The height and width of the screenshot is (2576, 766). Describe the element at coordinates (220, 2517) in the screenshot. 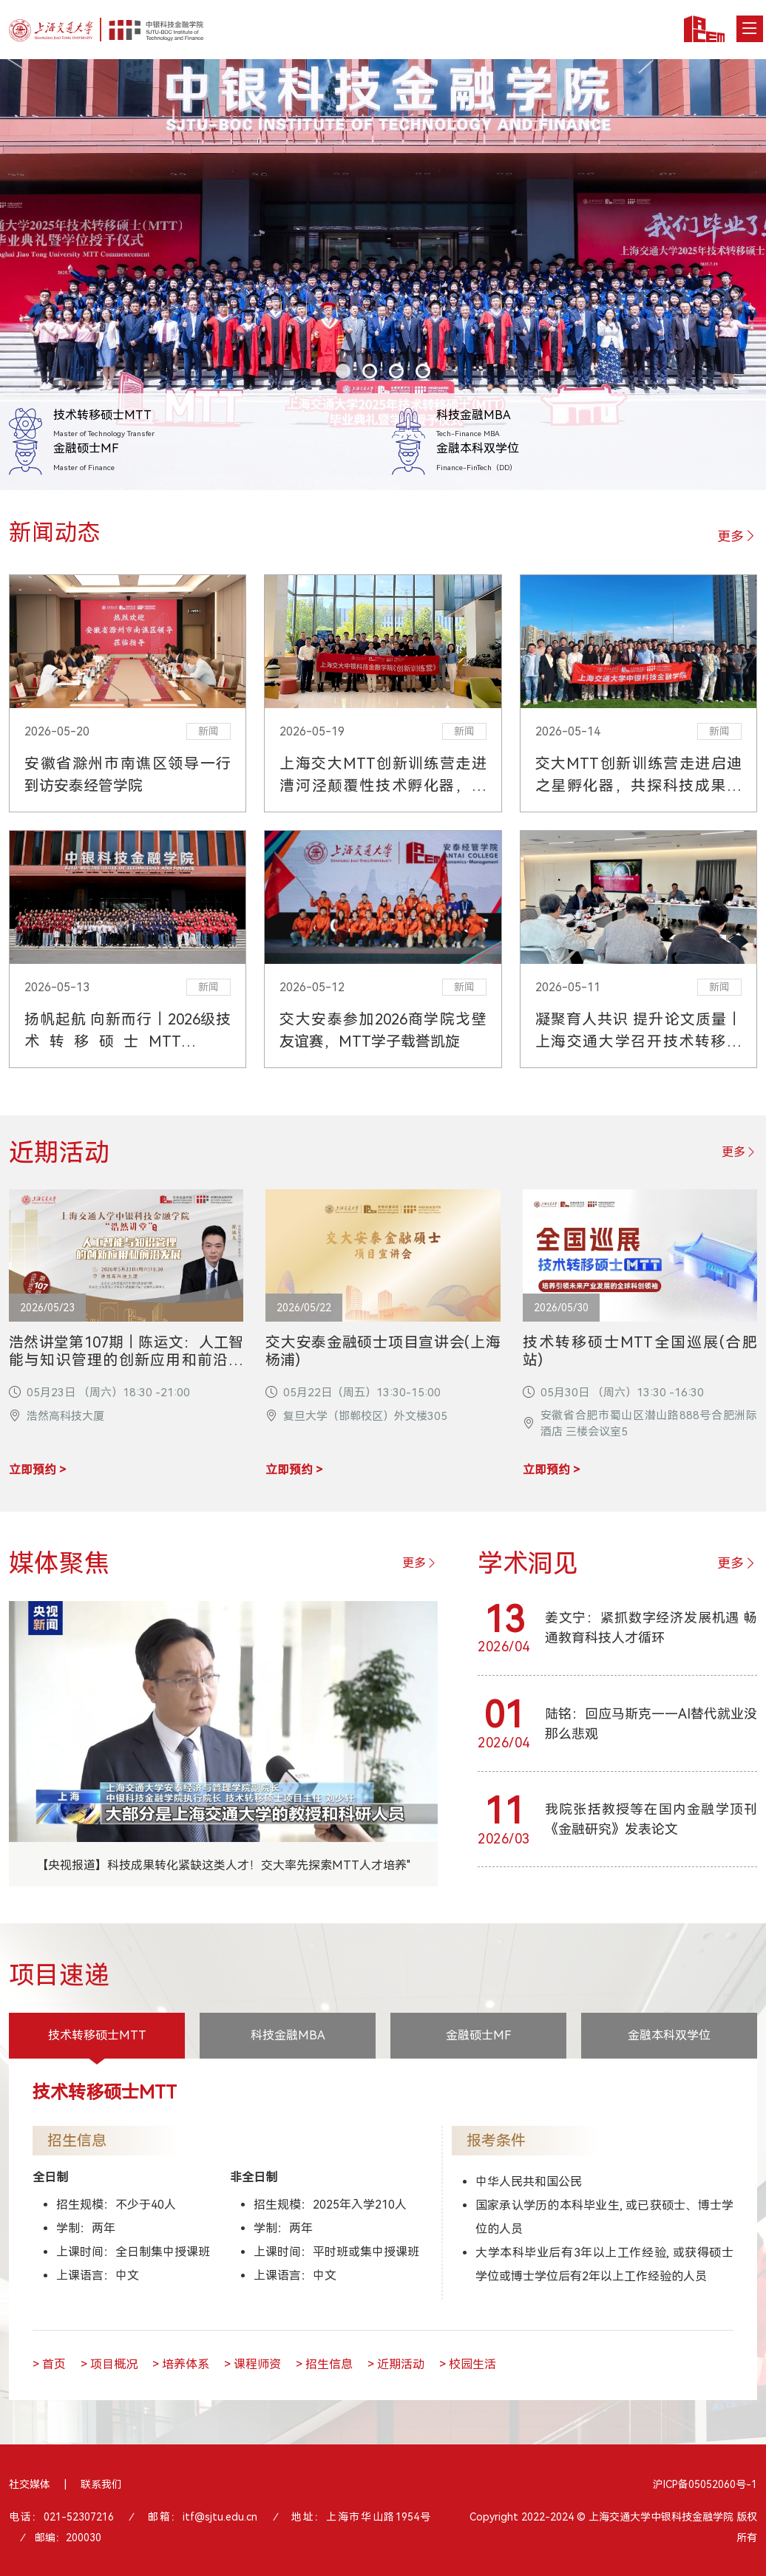

I see `itf@sjtu.edu.cn` at that location.